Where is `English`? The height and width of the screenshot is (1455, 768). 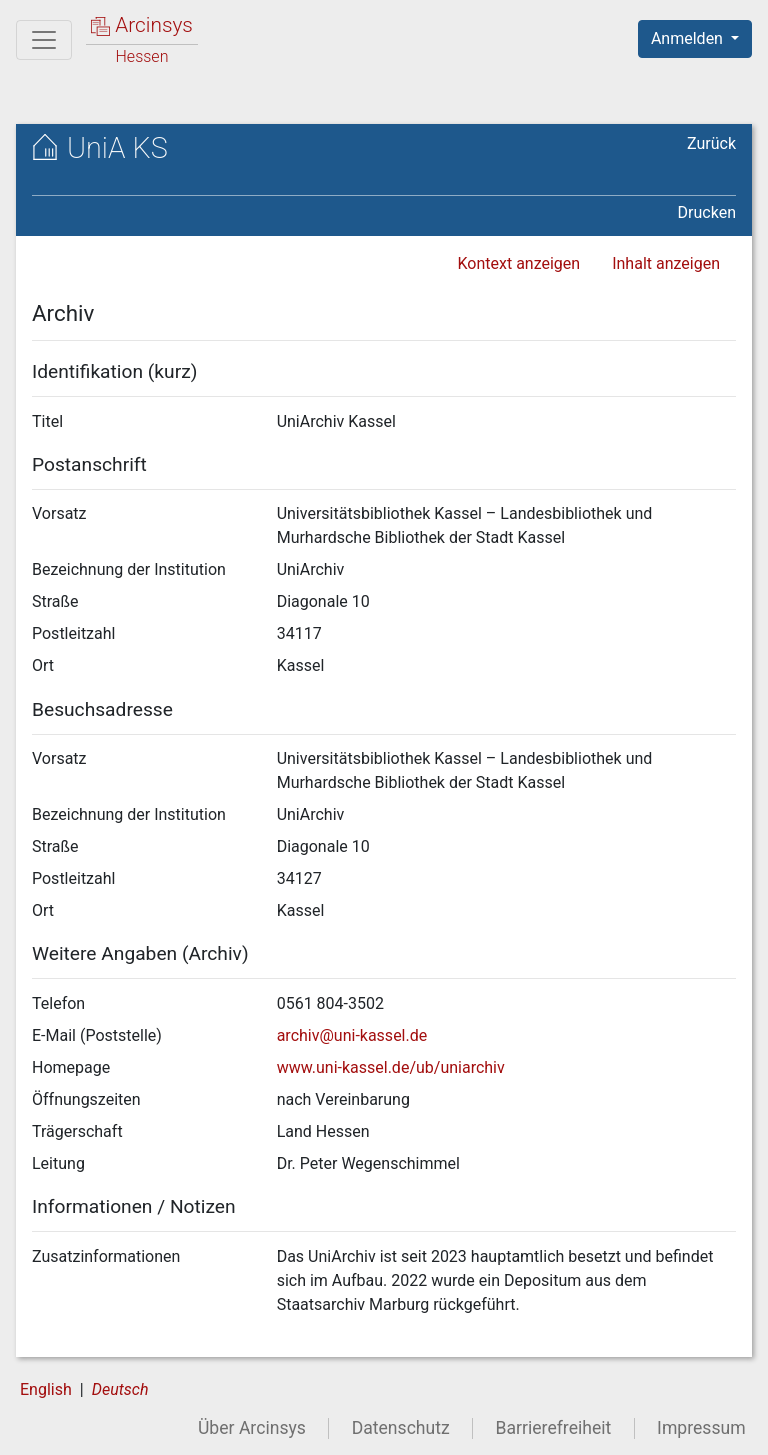 English is located at coordinates (46, 1389).